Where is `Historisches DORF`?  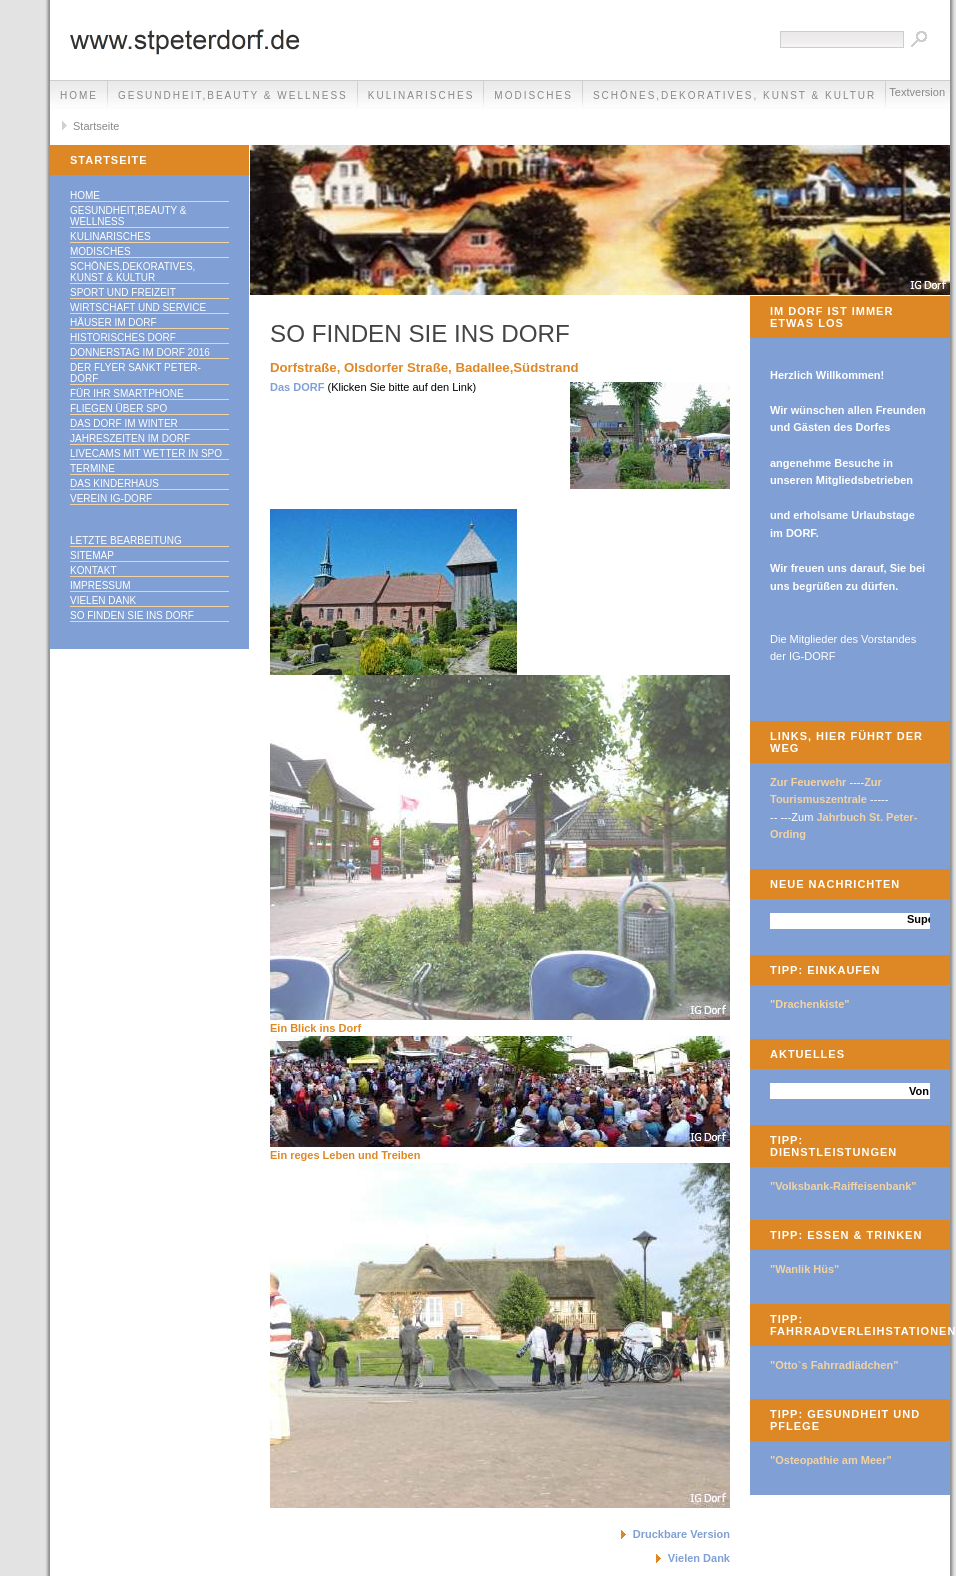 Historisches DORF is located at coordinates (123, 337).